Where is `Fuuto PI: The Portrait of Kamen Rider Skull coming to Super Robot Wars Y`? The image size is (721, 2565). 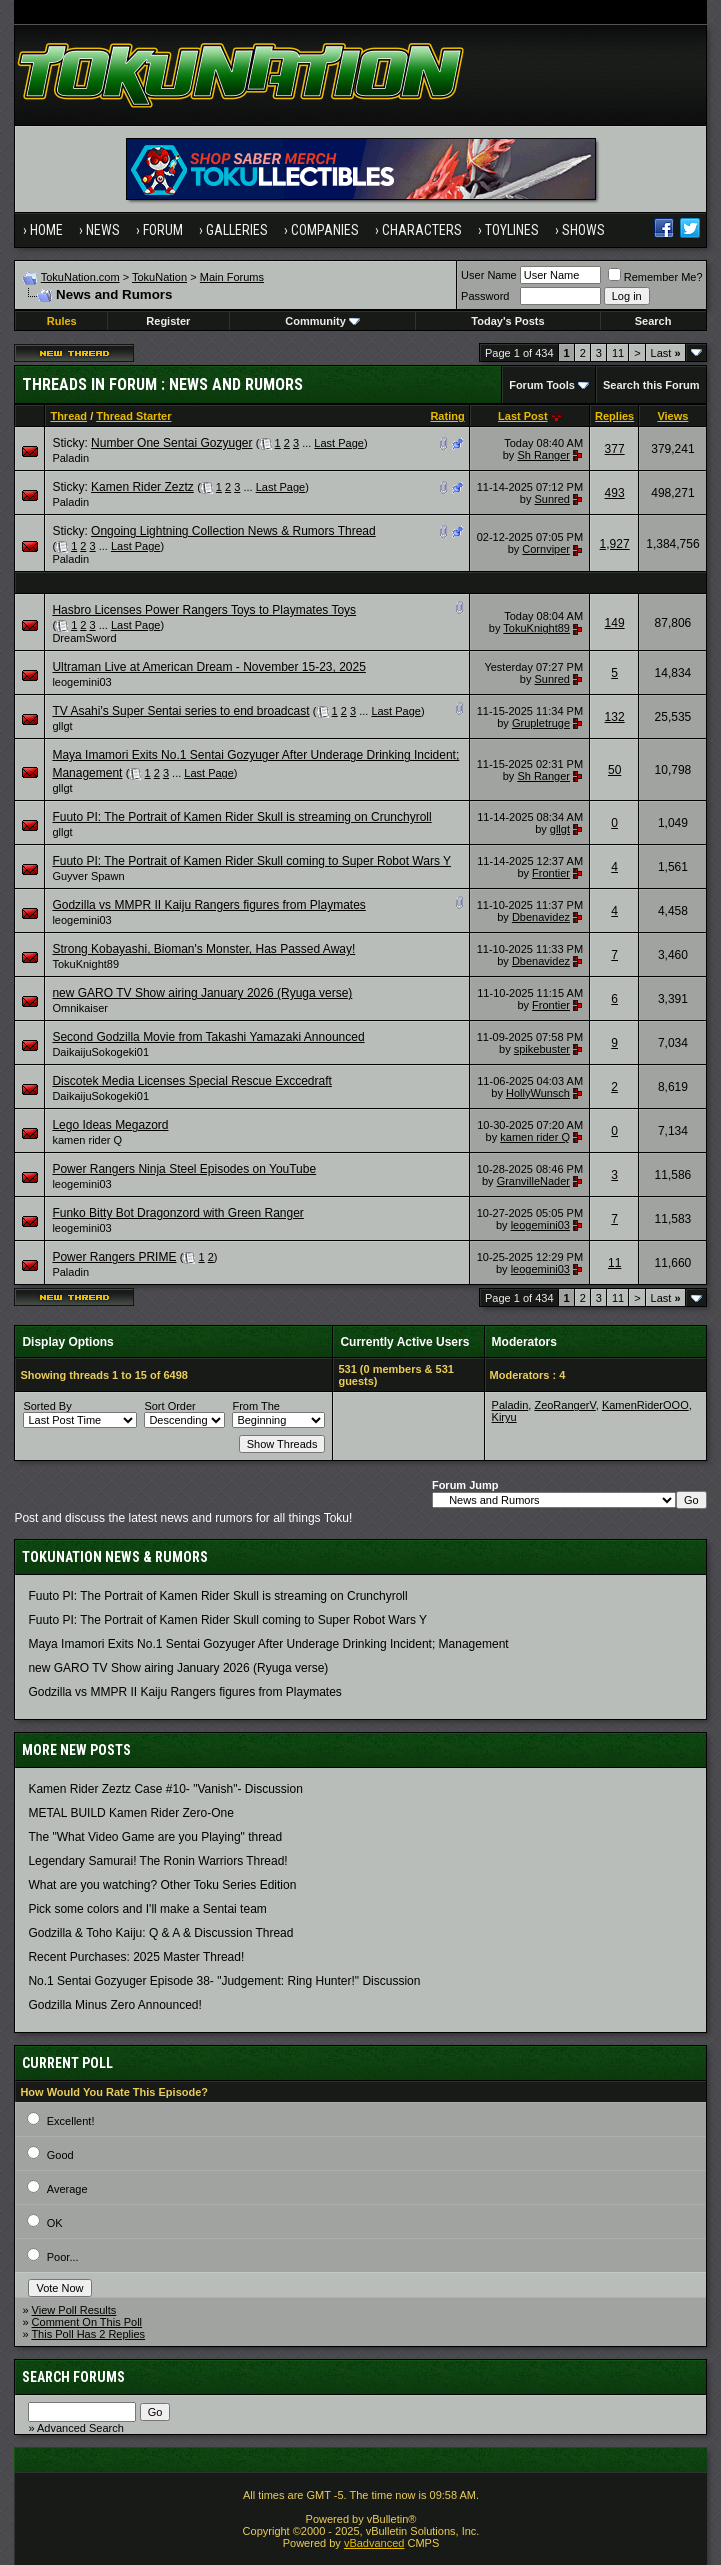
Fuuto PI: The Portrait of Kamen Rider Skull coming to Super Robot Wars Y is located at coordinates (251, 861).